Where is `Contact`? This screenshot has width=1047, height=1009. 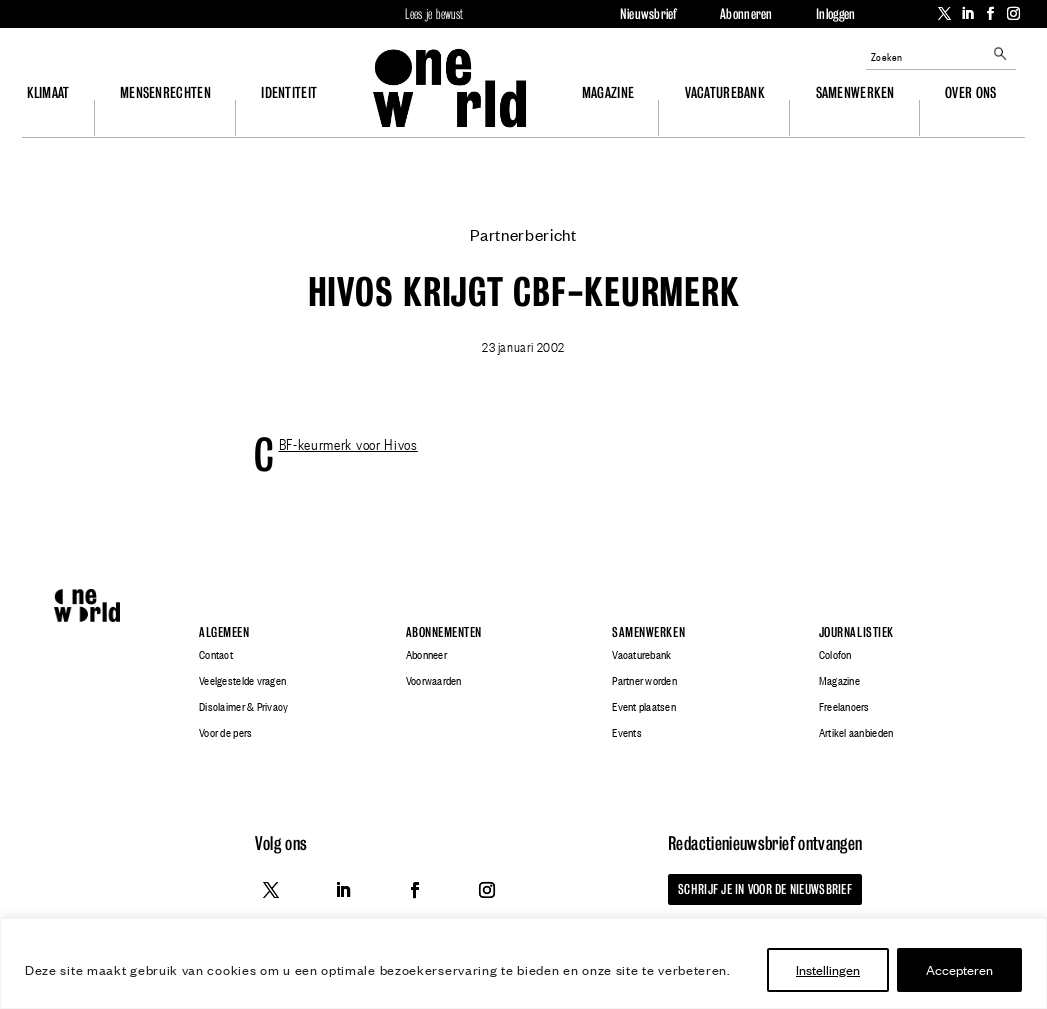 Contact is located at coordinates (216, 655).